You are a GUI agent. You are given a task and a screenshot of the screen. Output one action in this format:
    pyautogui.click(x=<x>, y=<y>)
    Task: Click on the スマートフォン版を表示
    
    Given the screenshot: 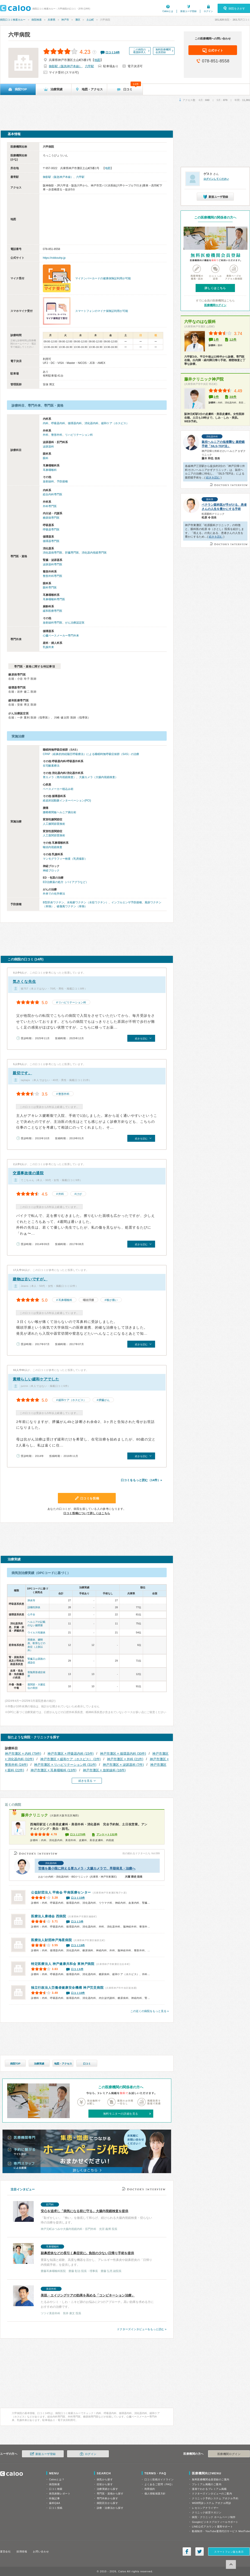 What is the action you would take?
    pyautogui.click(x=229, y=2551)
    